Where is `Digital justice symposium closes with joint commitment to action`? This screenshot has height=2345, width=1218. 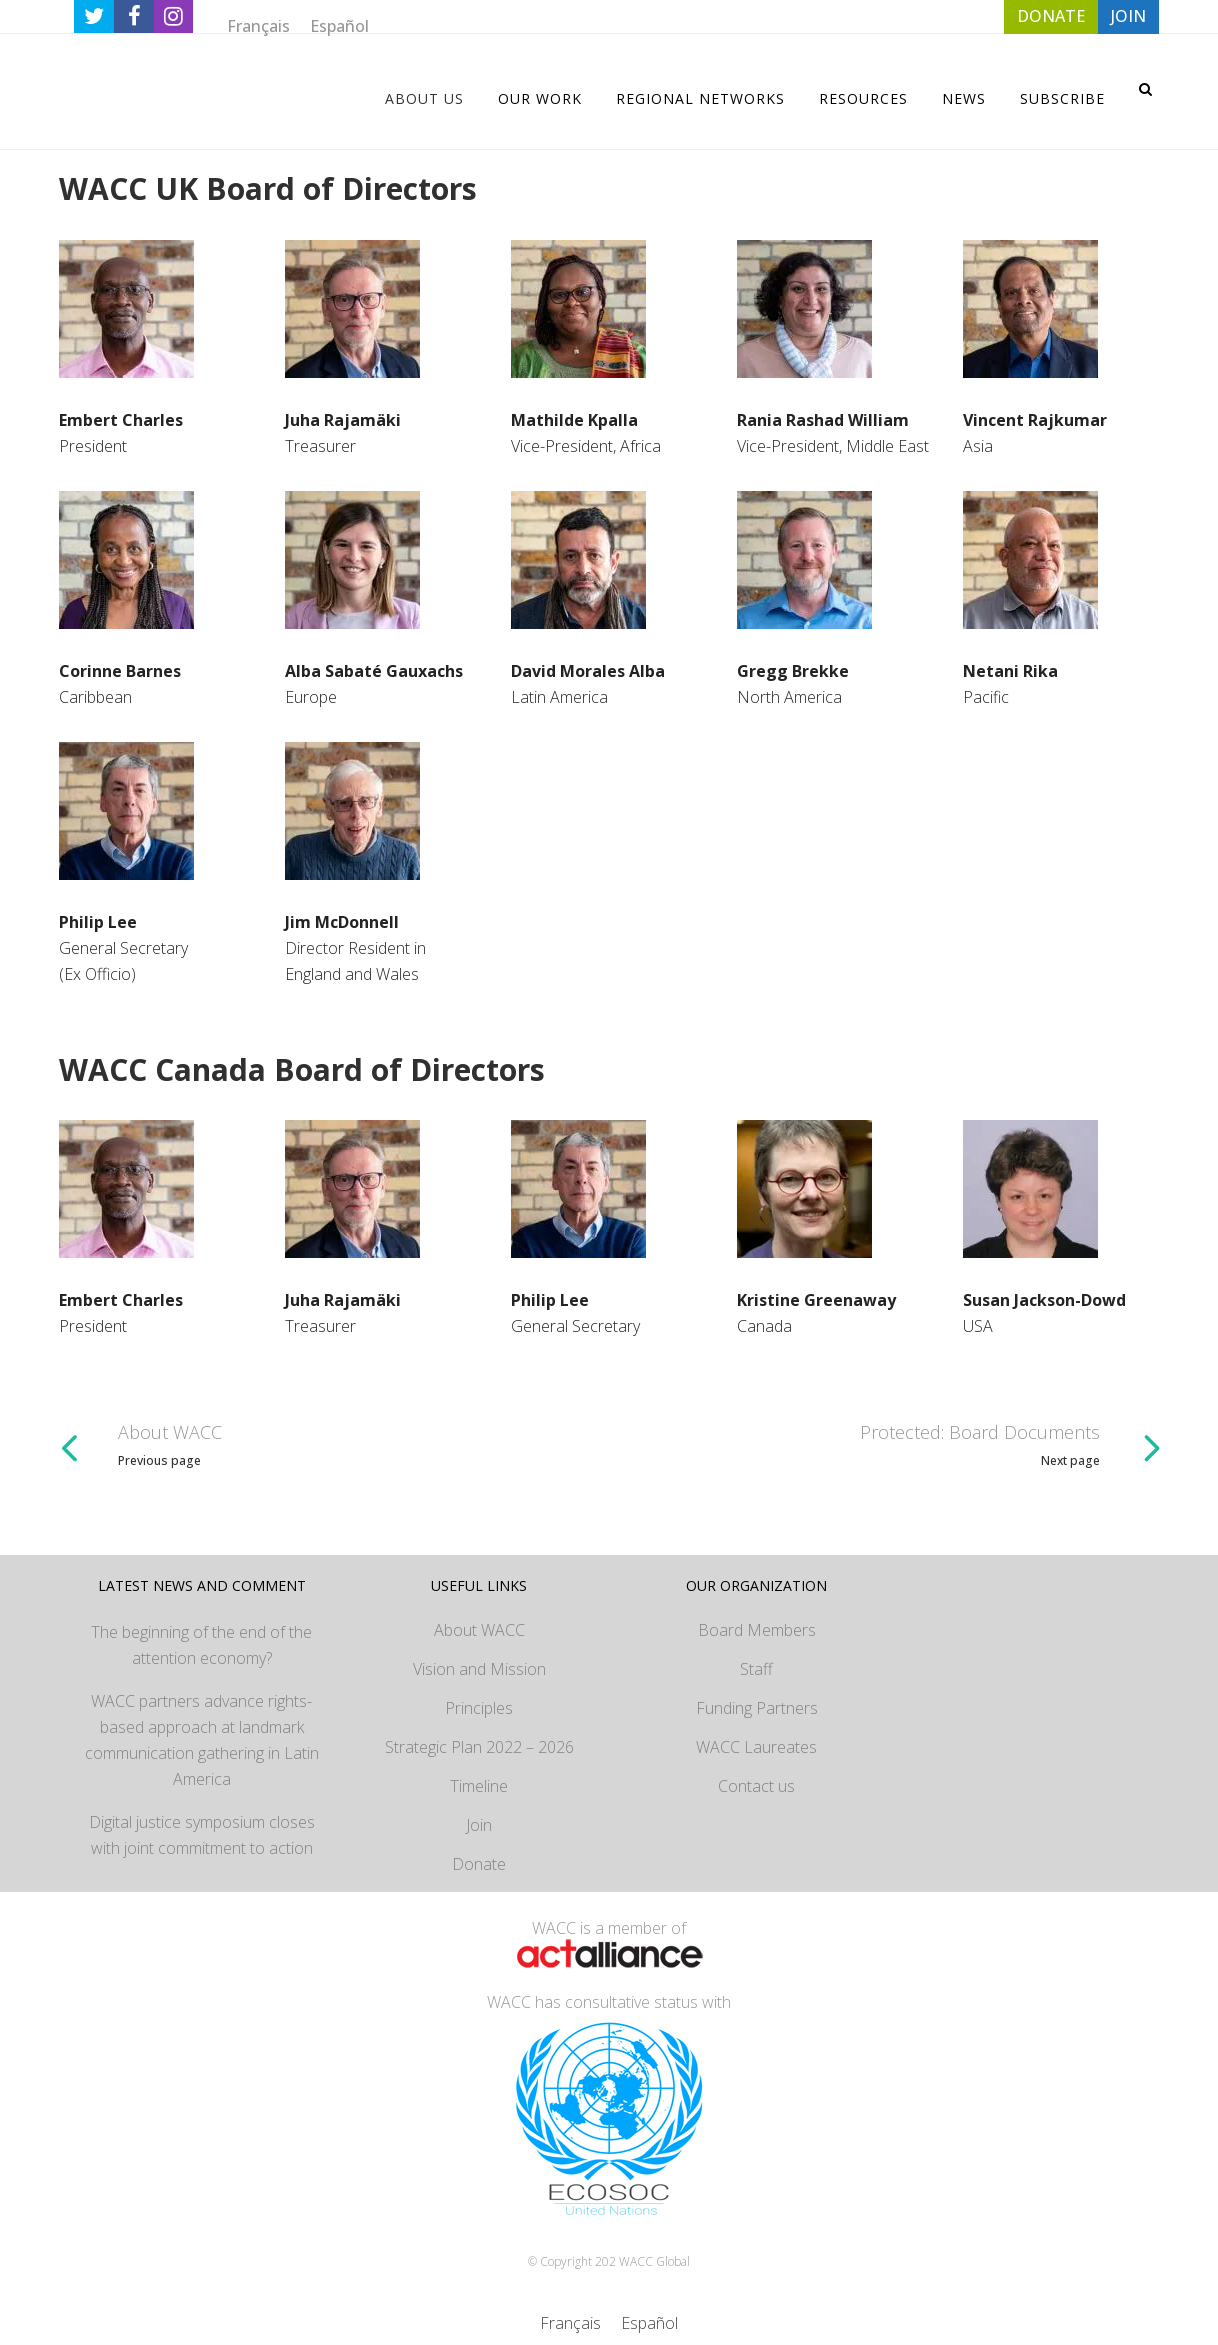
Digital justice symposium closes with joint commitment to action is located at coordinates (202, 1835).